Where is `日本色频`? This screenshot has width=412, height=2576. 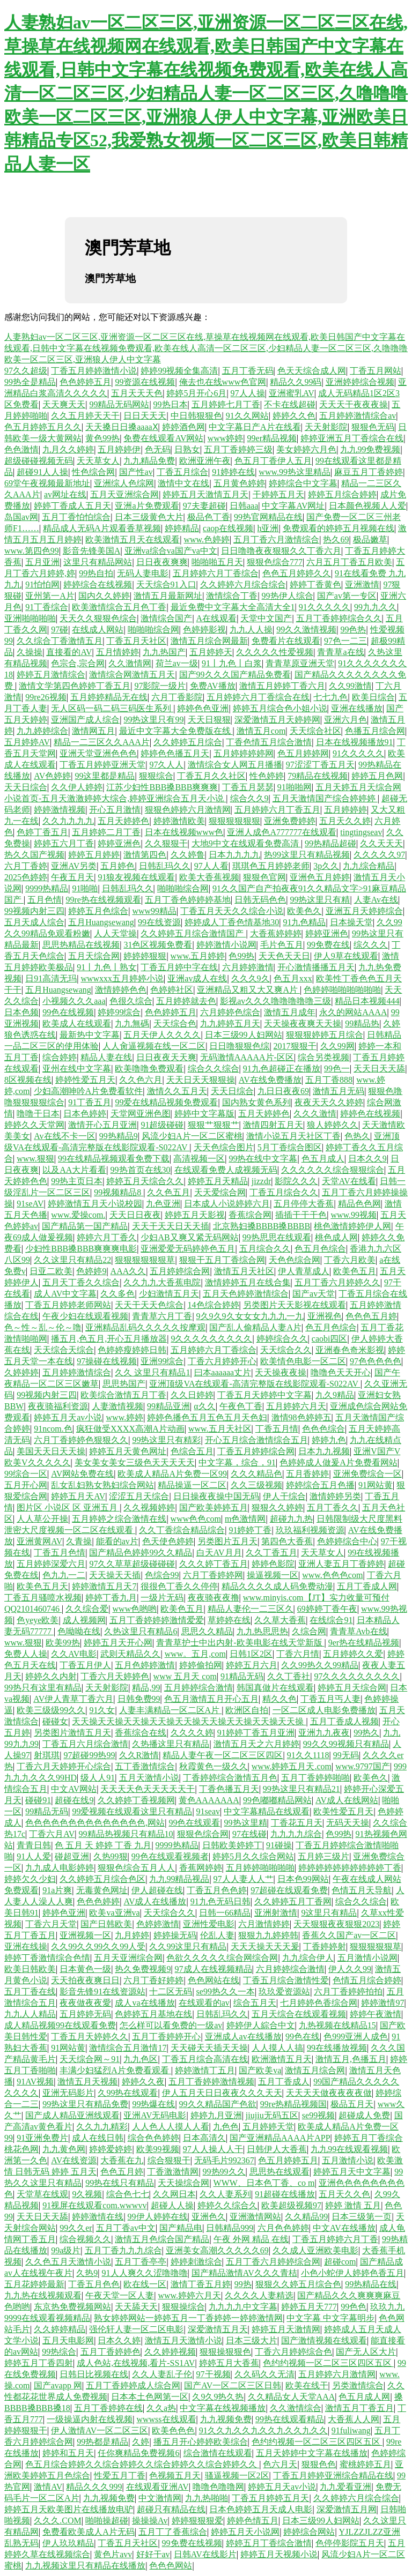 日本色频 is located at coordinates (21, 1012).